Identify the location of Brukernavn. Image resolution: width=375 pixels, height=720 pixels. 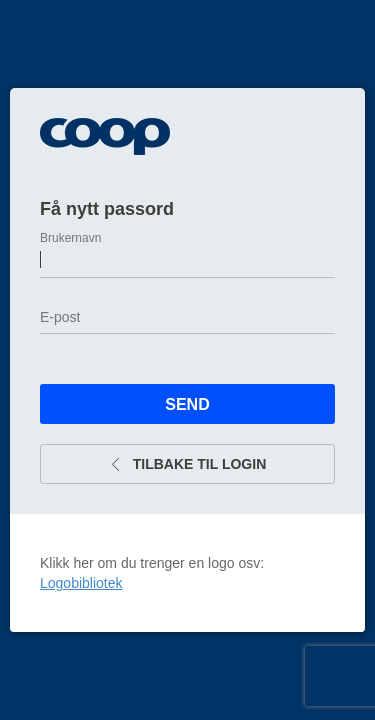
(70, 238).